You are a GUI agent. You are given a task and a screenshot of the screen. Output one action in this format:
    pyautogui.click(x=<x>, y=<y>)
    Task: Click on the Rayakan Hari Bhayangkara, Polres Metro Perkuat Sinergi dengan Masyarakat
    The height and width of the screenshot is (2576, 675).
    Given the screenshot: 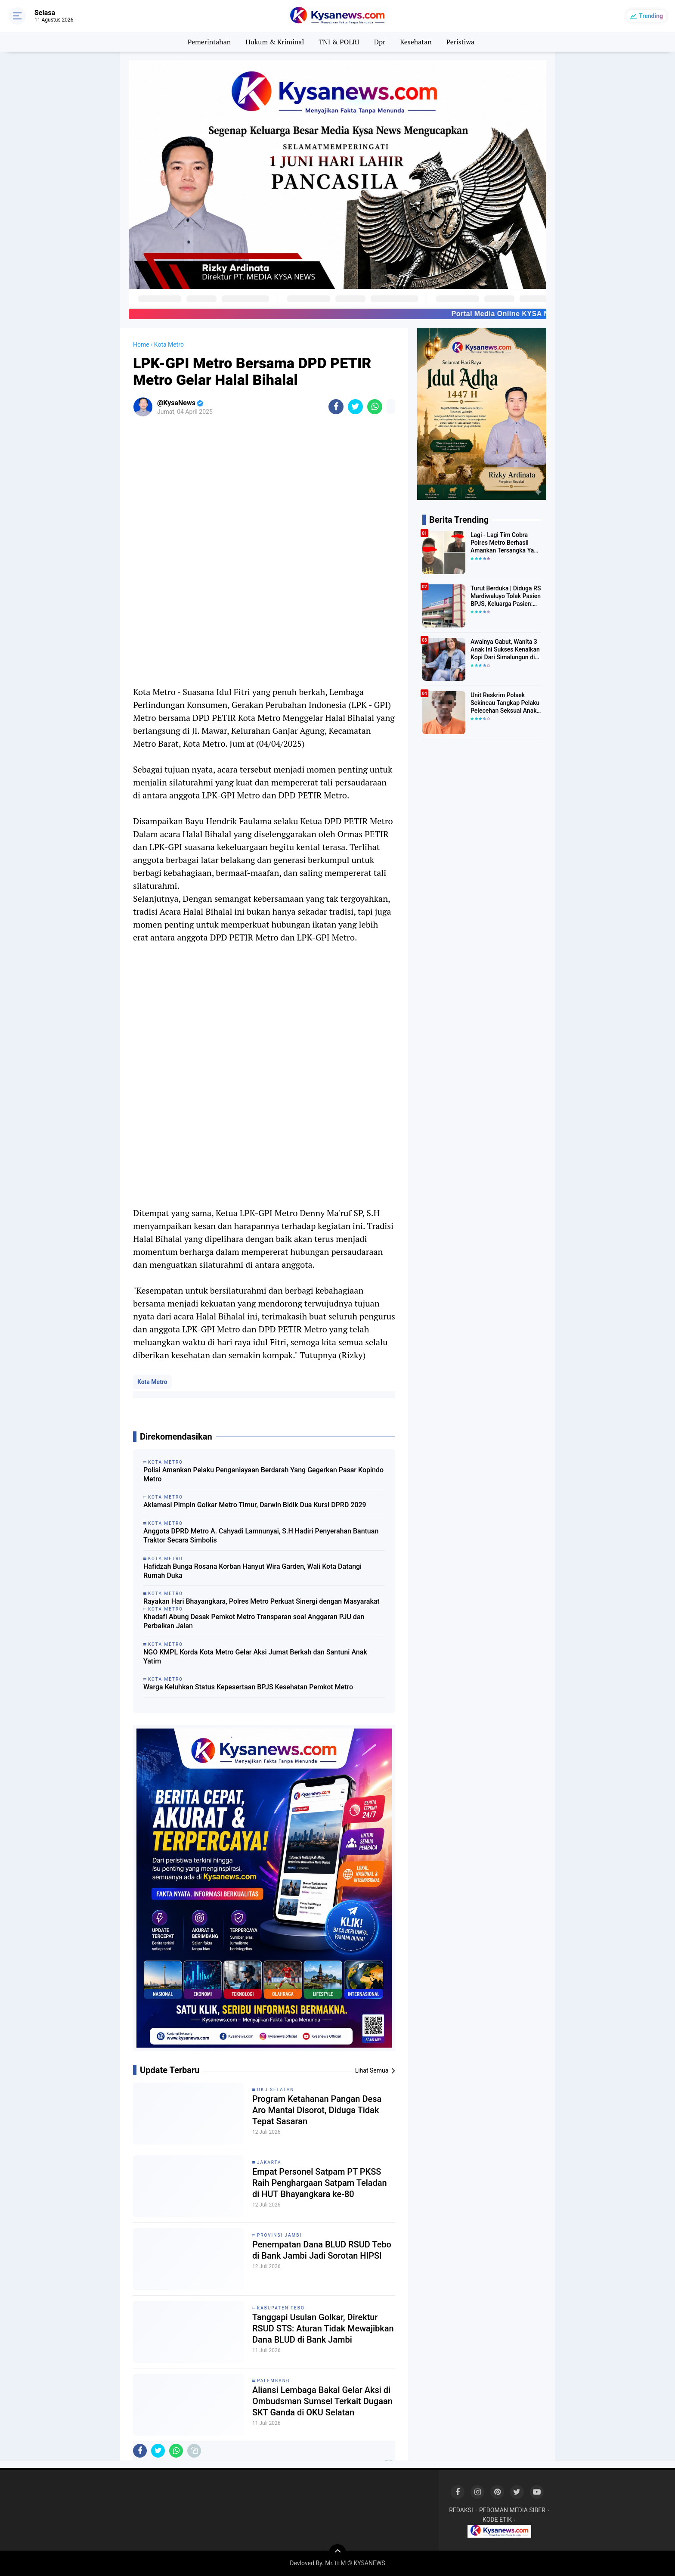 What is the action you would take?
    pyautogui.click(x=261, y=1601)
    